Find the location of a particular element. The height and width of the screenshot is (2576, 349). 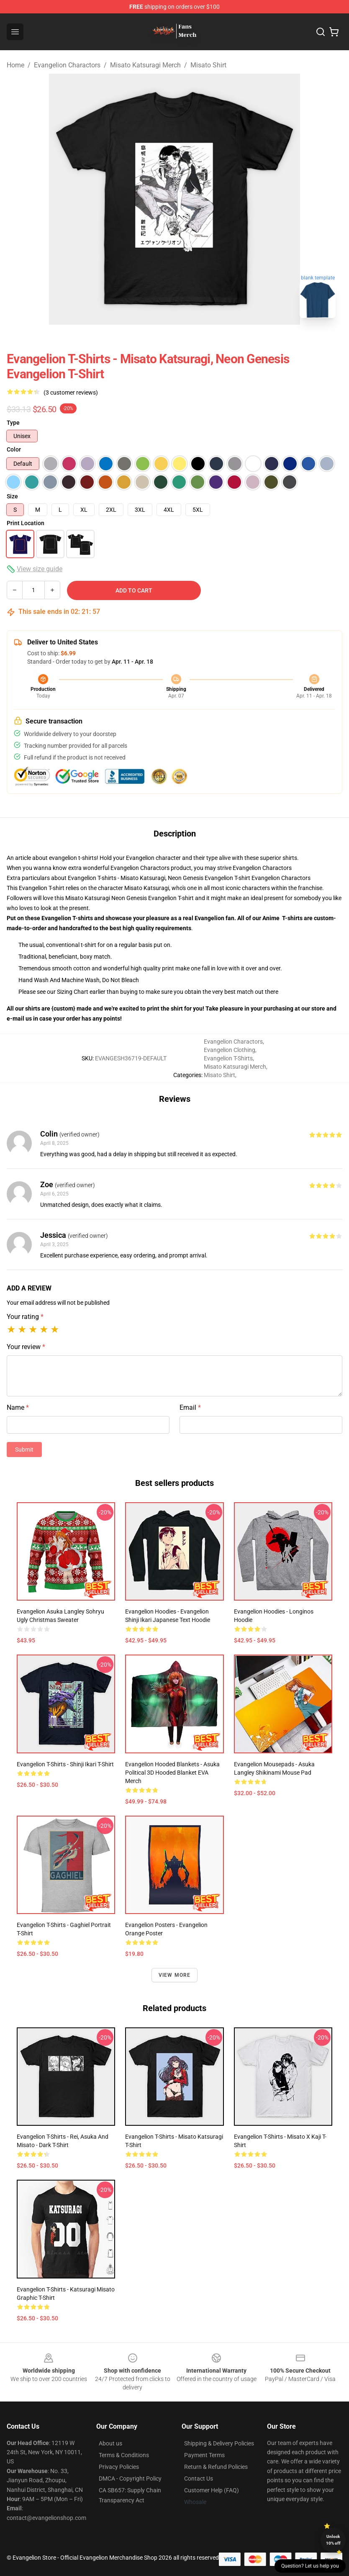

Submit is located at coordinates (24, 1449).